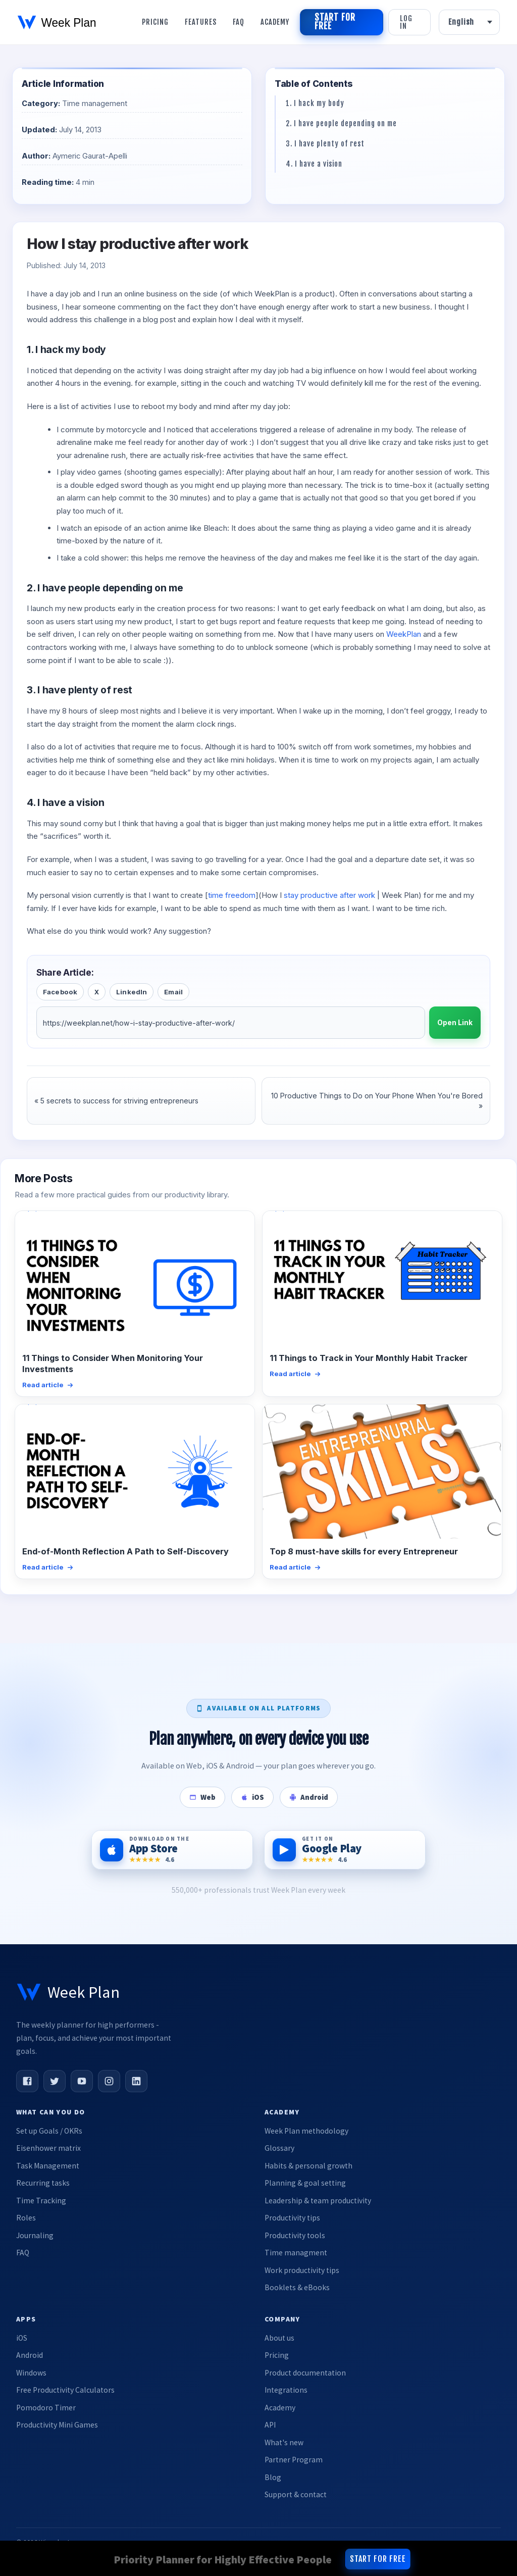 This screenshot has width=517, height=2576. I want to click on WeekPlan, so click(403, 634).